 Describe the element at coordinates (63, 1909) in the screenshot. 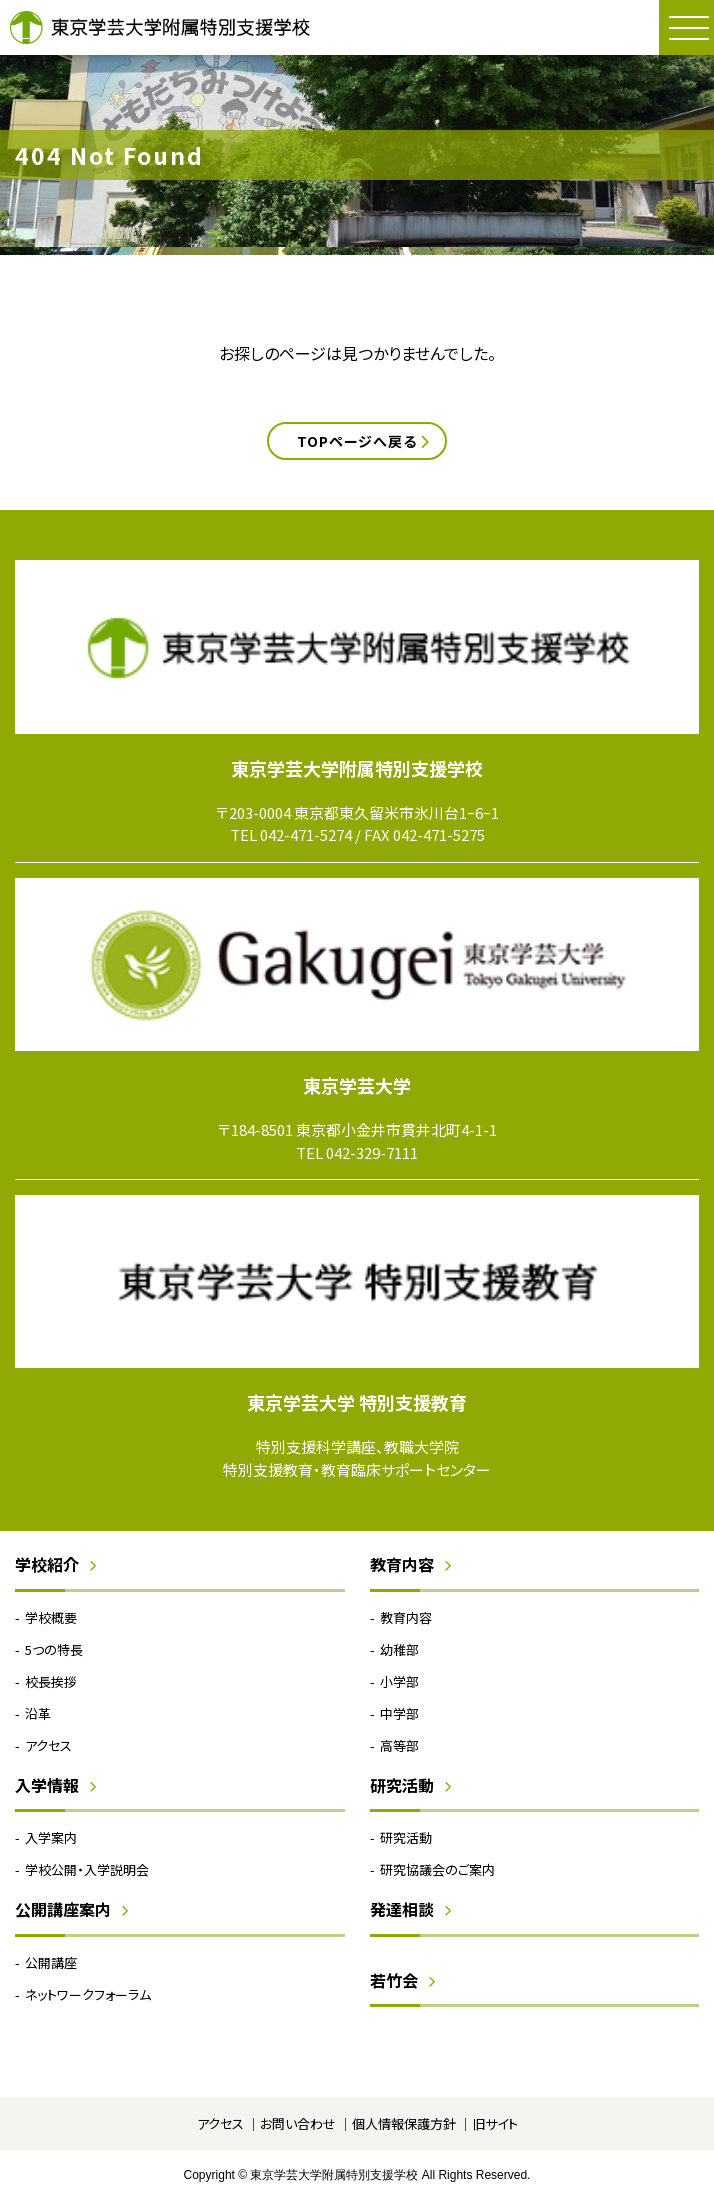

I see `公開講座案内` at that location.